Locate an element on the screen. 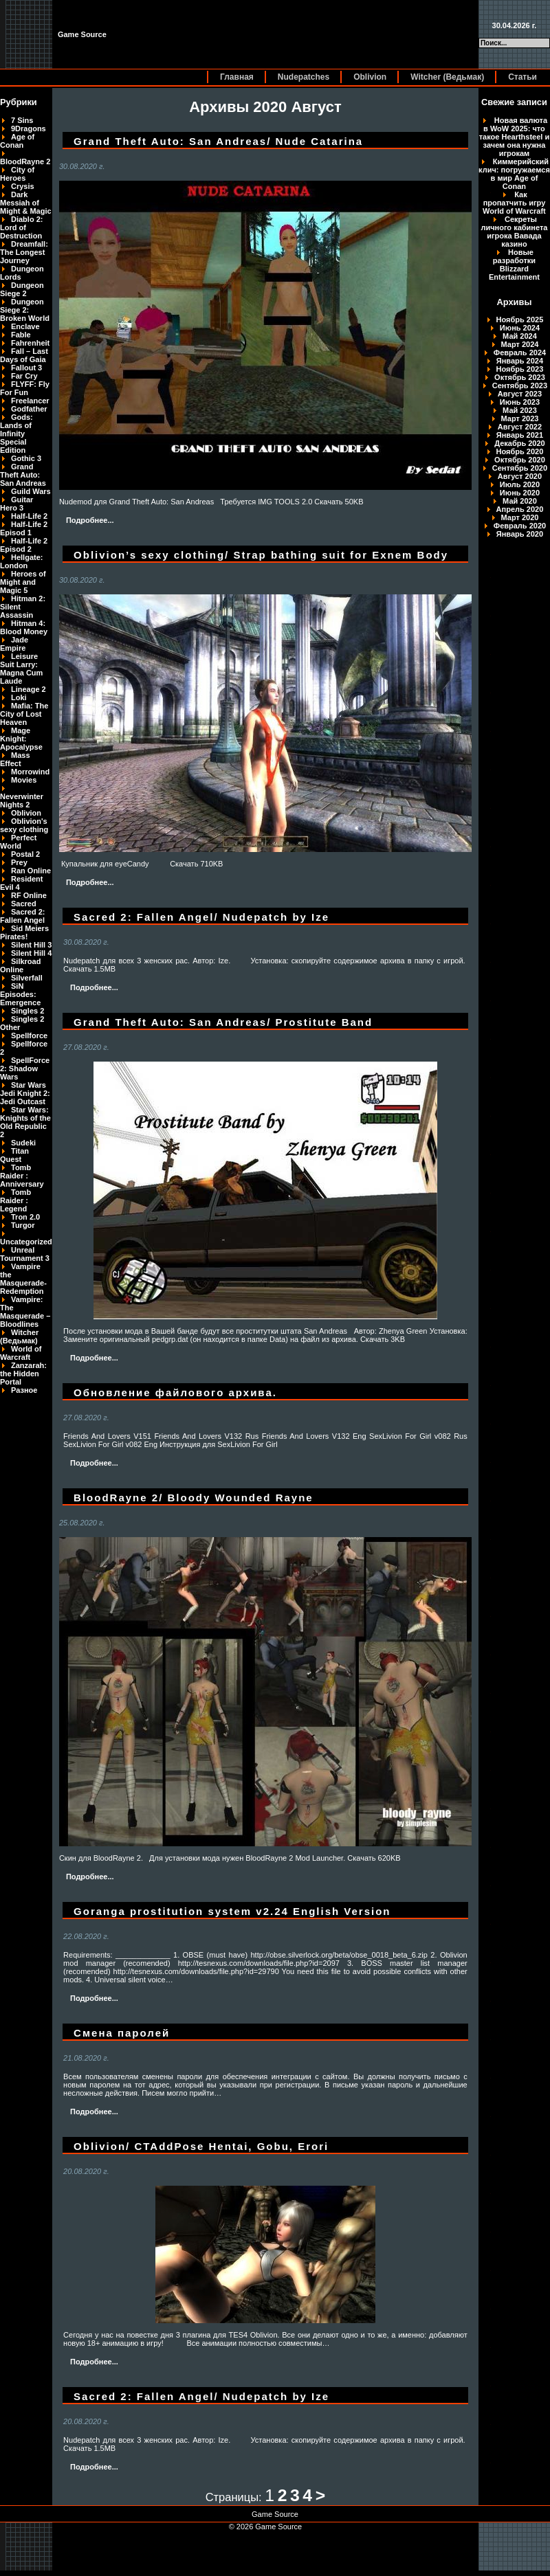  Far Cry is located at coordinates (24, 376).